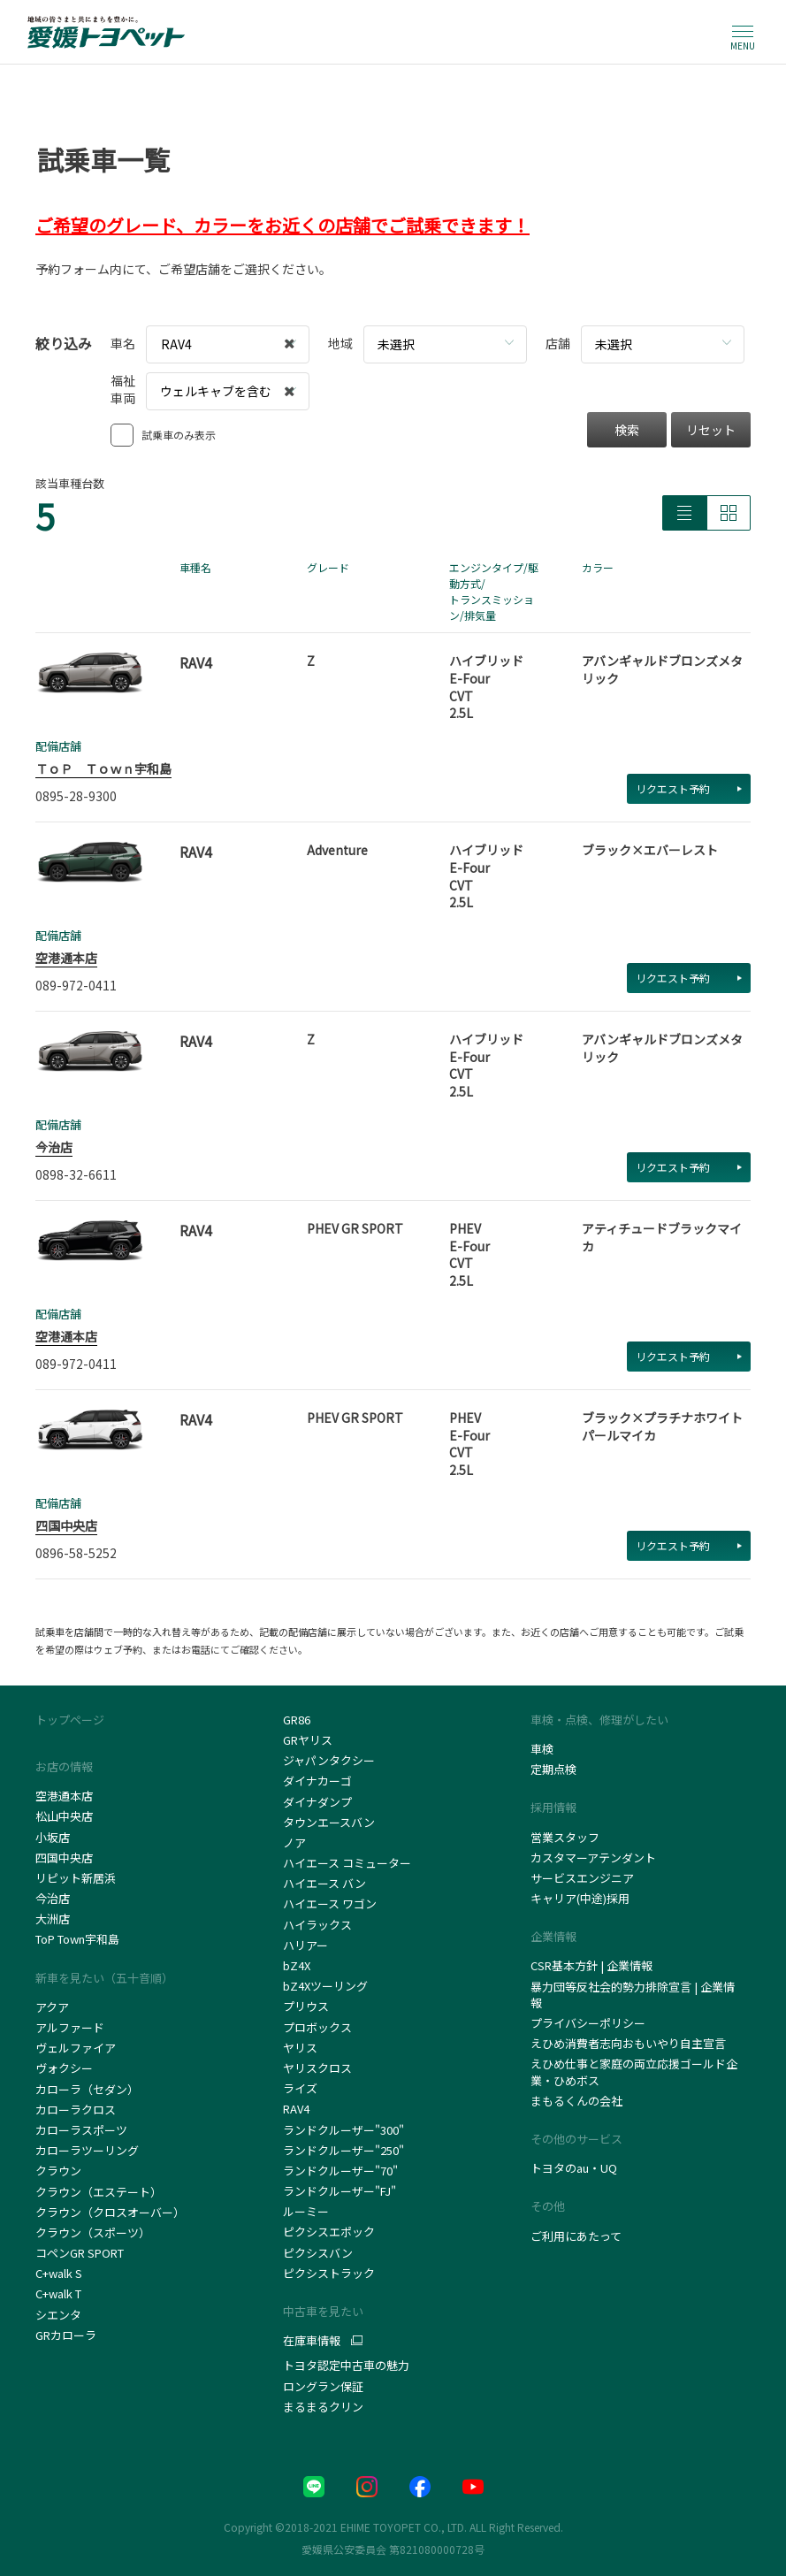  I want to click on ヴェルファイア, so click(75, 2047).